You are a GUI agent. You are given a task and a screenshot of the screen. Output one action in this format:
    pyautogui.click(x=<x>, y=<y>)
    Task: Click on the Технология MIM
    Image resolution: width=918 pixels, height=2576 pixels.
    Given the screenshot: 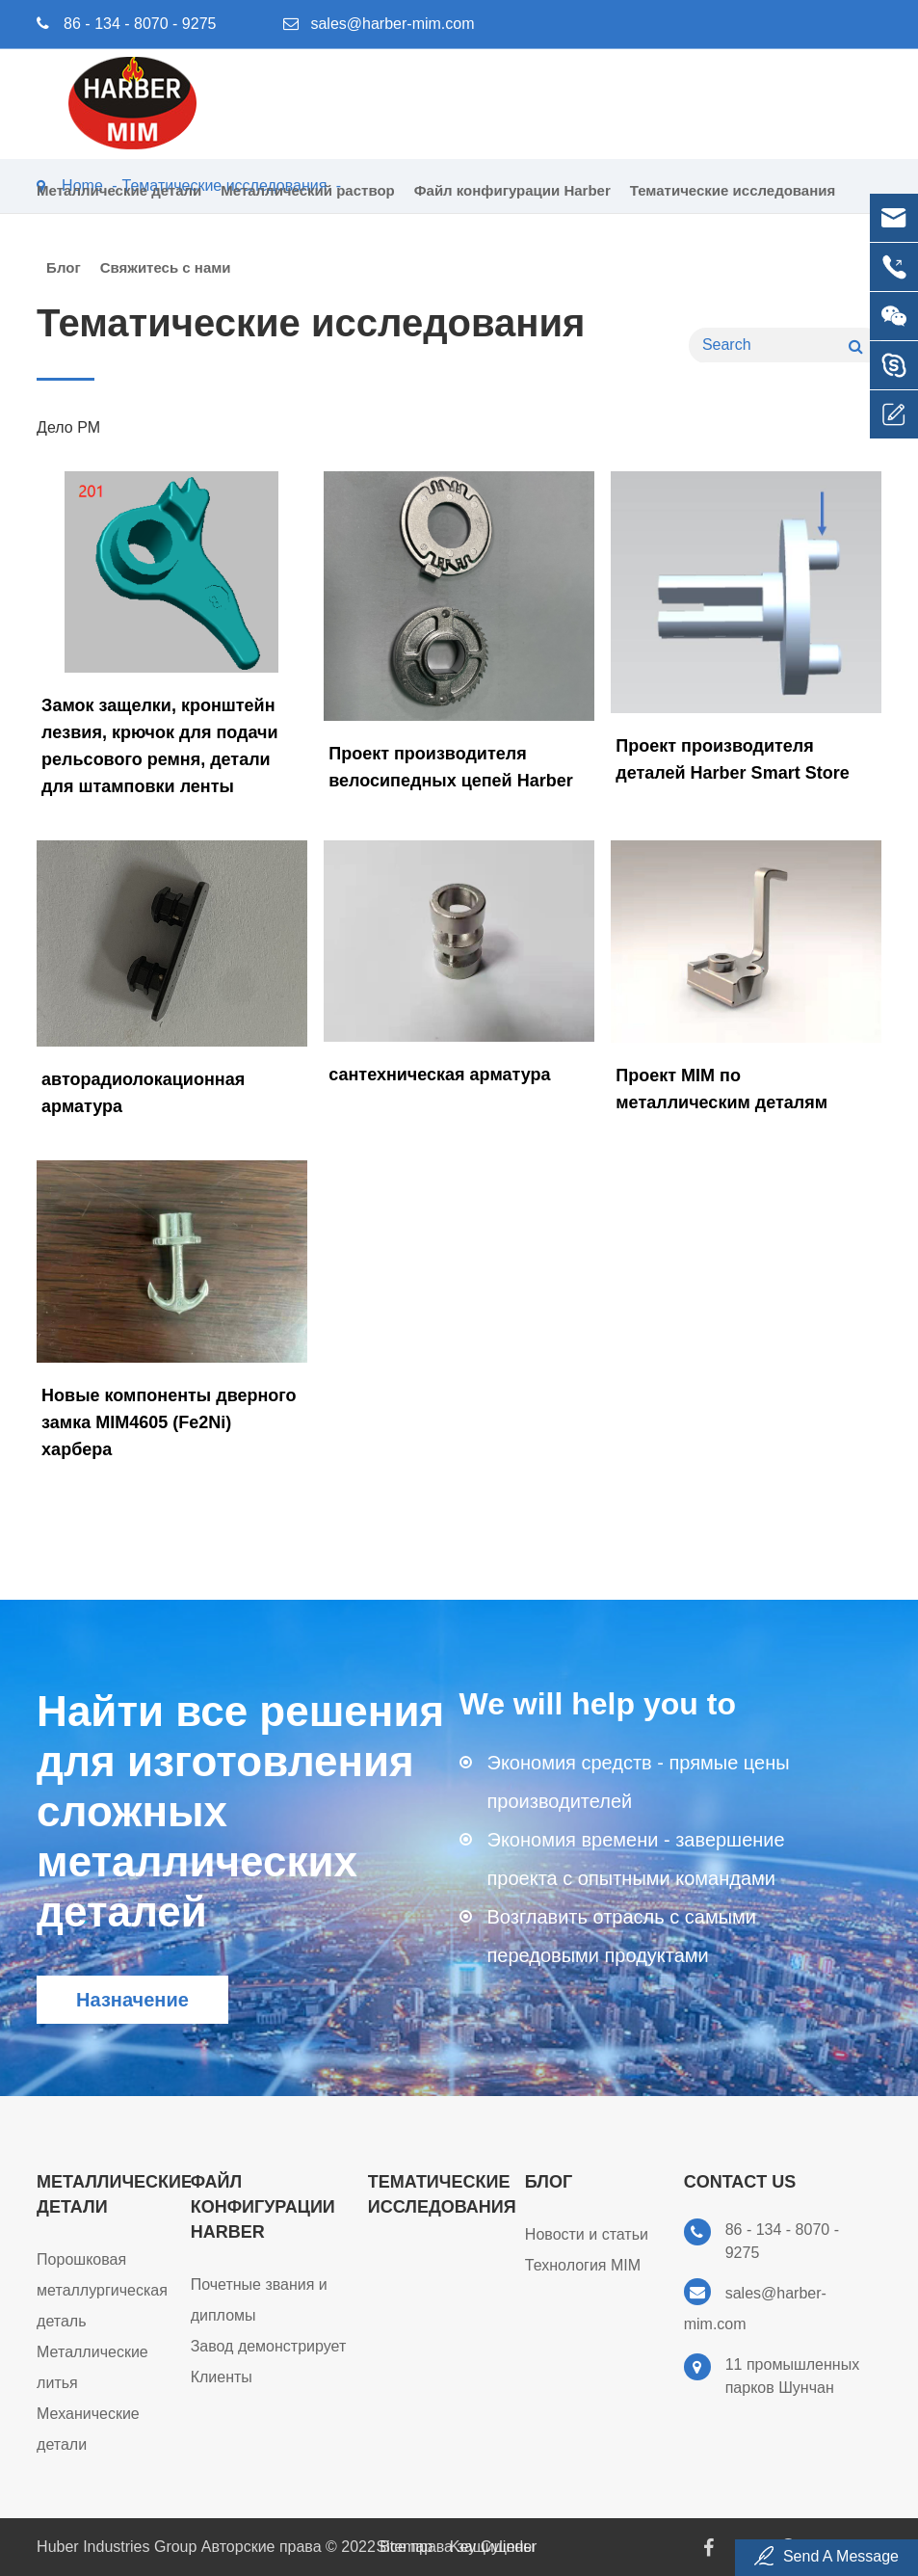 What is the action you would take?
    pyautogui.click(x=583, y=2265)
    